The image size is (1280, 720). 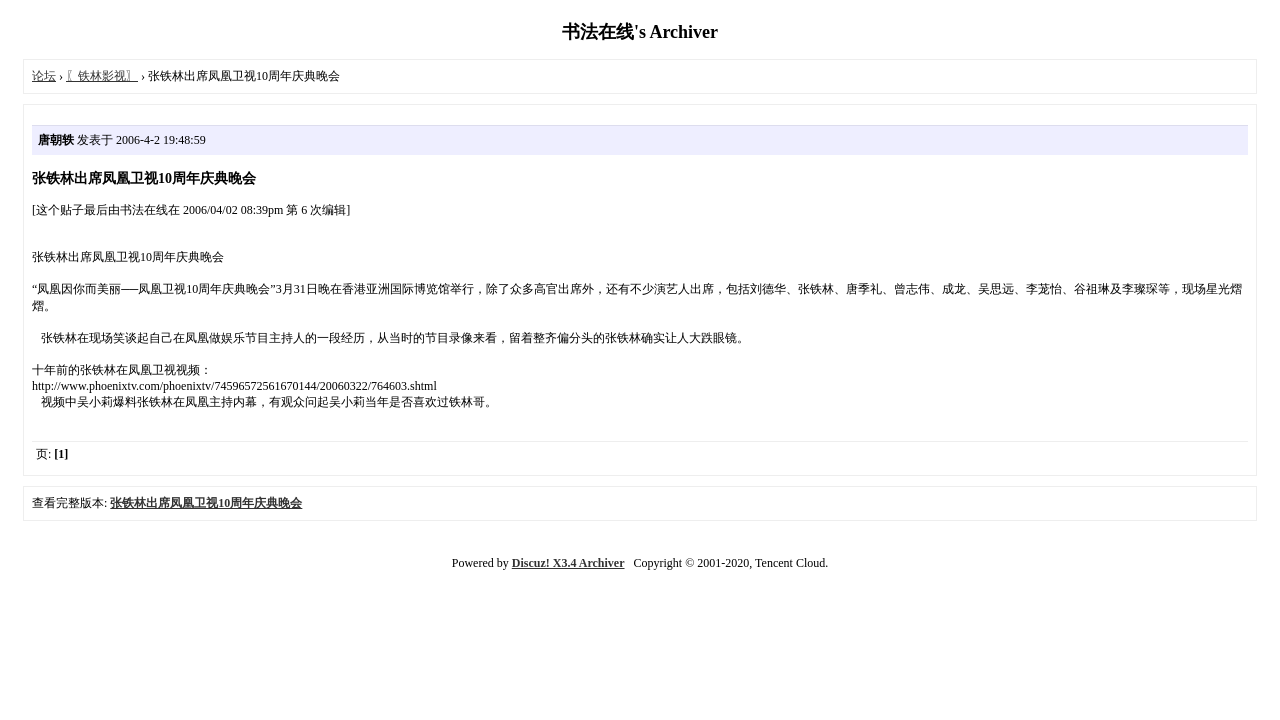 What do you see at coordinates (568, 563) in the screenshot?
I see `Discuz! X3.4 Archiver` at bounding box center [568, 563].